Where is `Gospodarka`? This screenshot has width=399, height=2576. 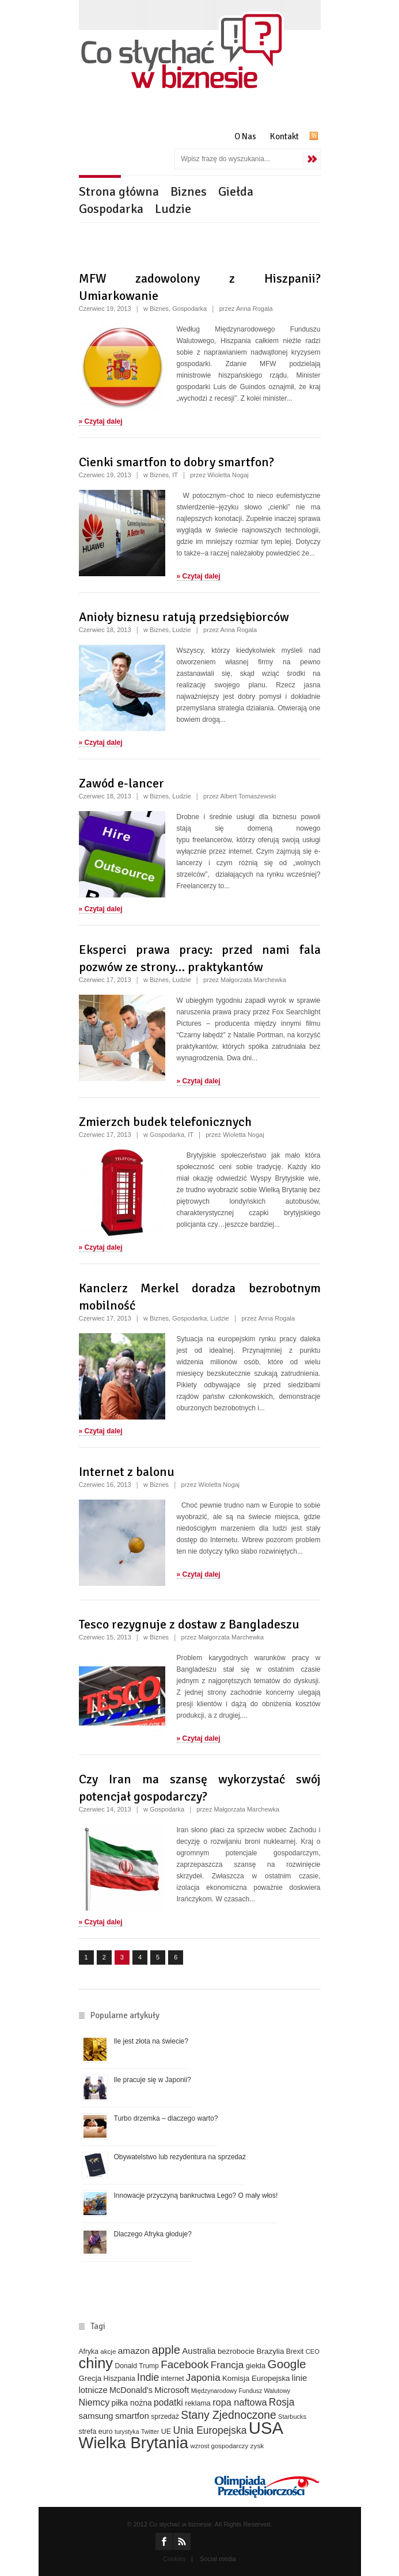
Gospodarka is located at coordinates (111, 208).